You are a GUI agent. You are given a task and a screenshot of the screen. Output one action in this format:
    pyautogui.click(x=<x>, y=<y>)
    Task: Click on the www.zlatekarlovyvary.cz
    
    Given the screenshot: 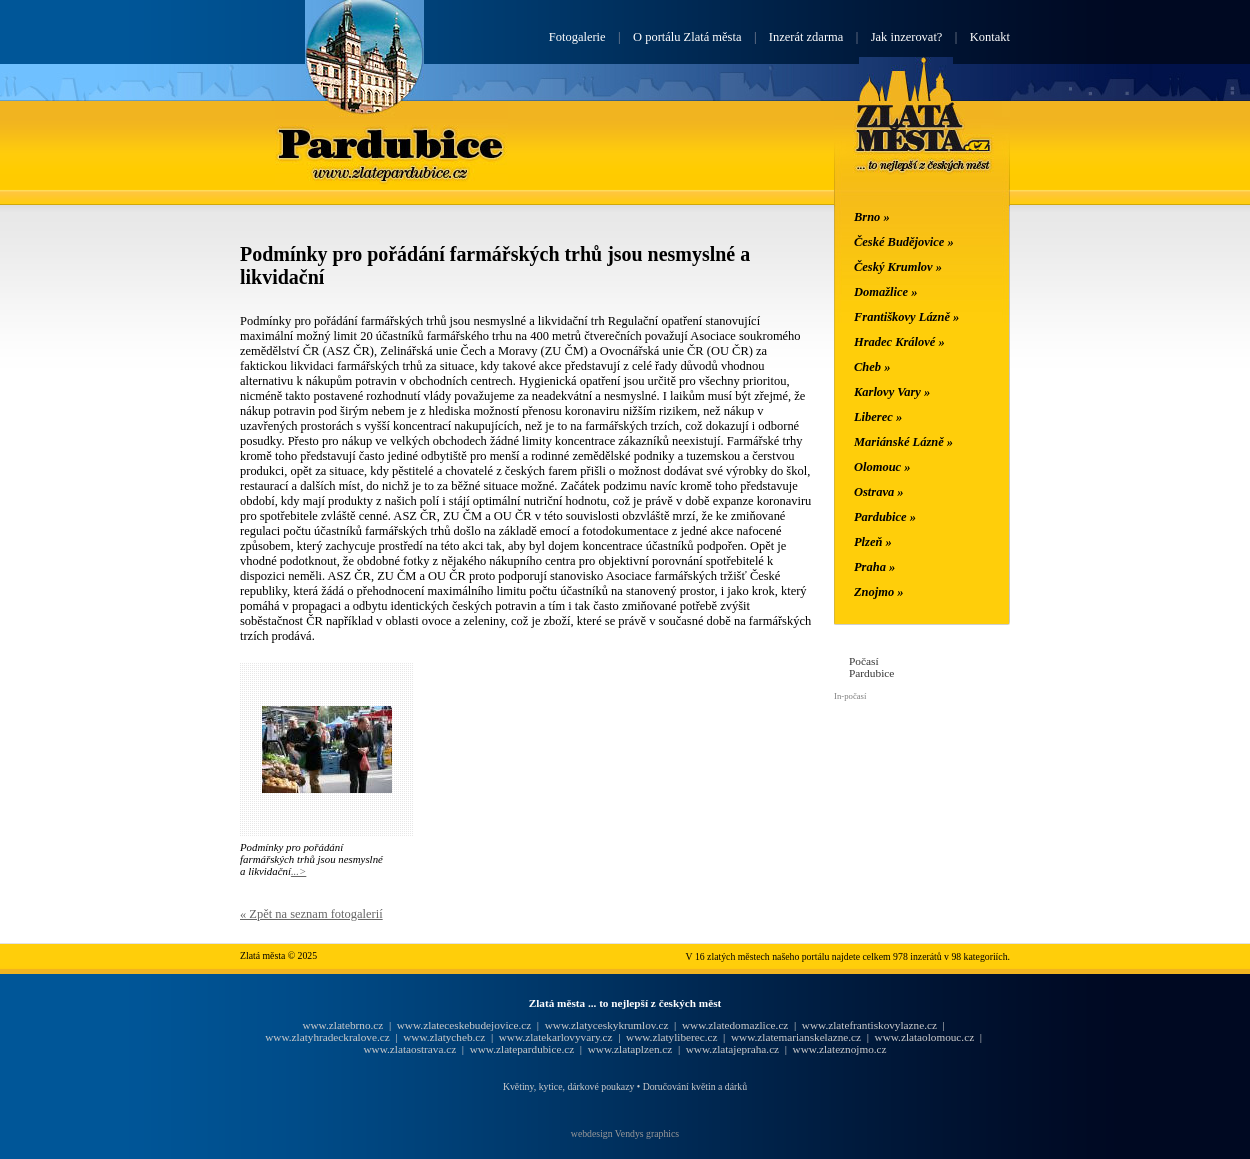 What is the action you would take?
    pyautogui.click(x=556, y=1037)
    